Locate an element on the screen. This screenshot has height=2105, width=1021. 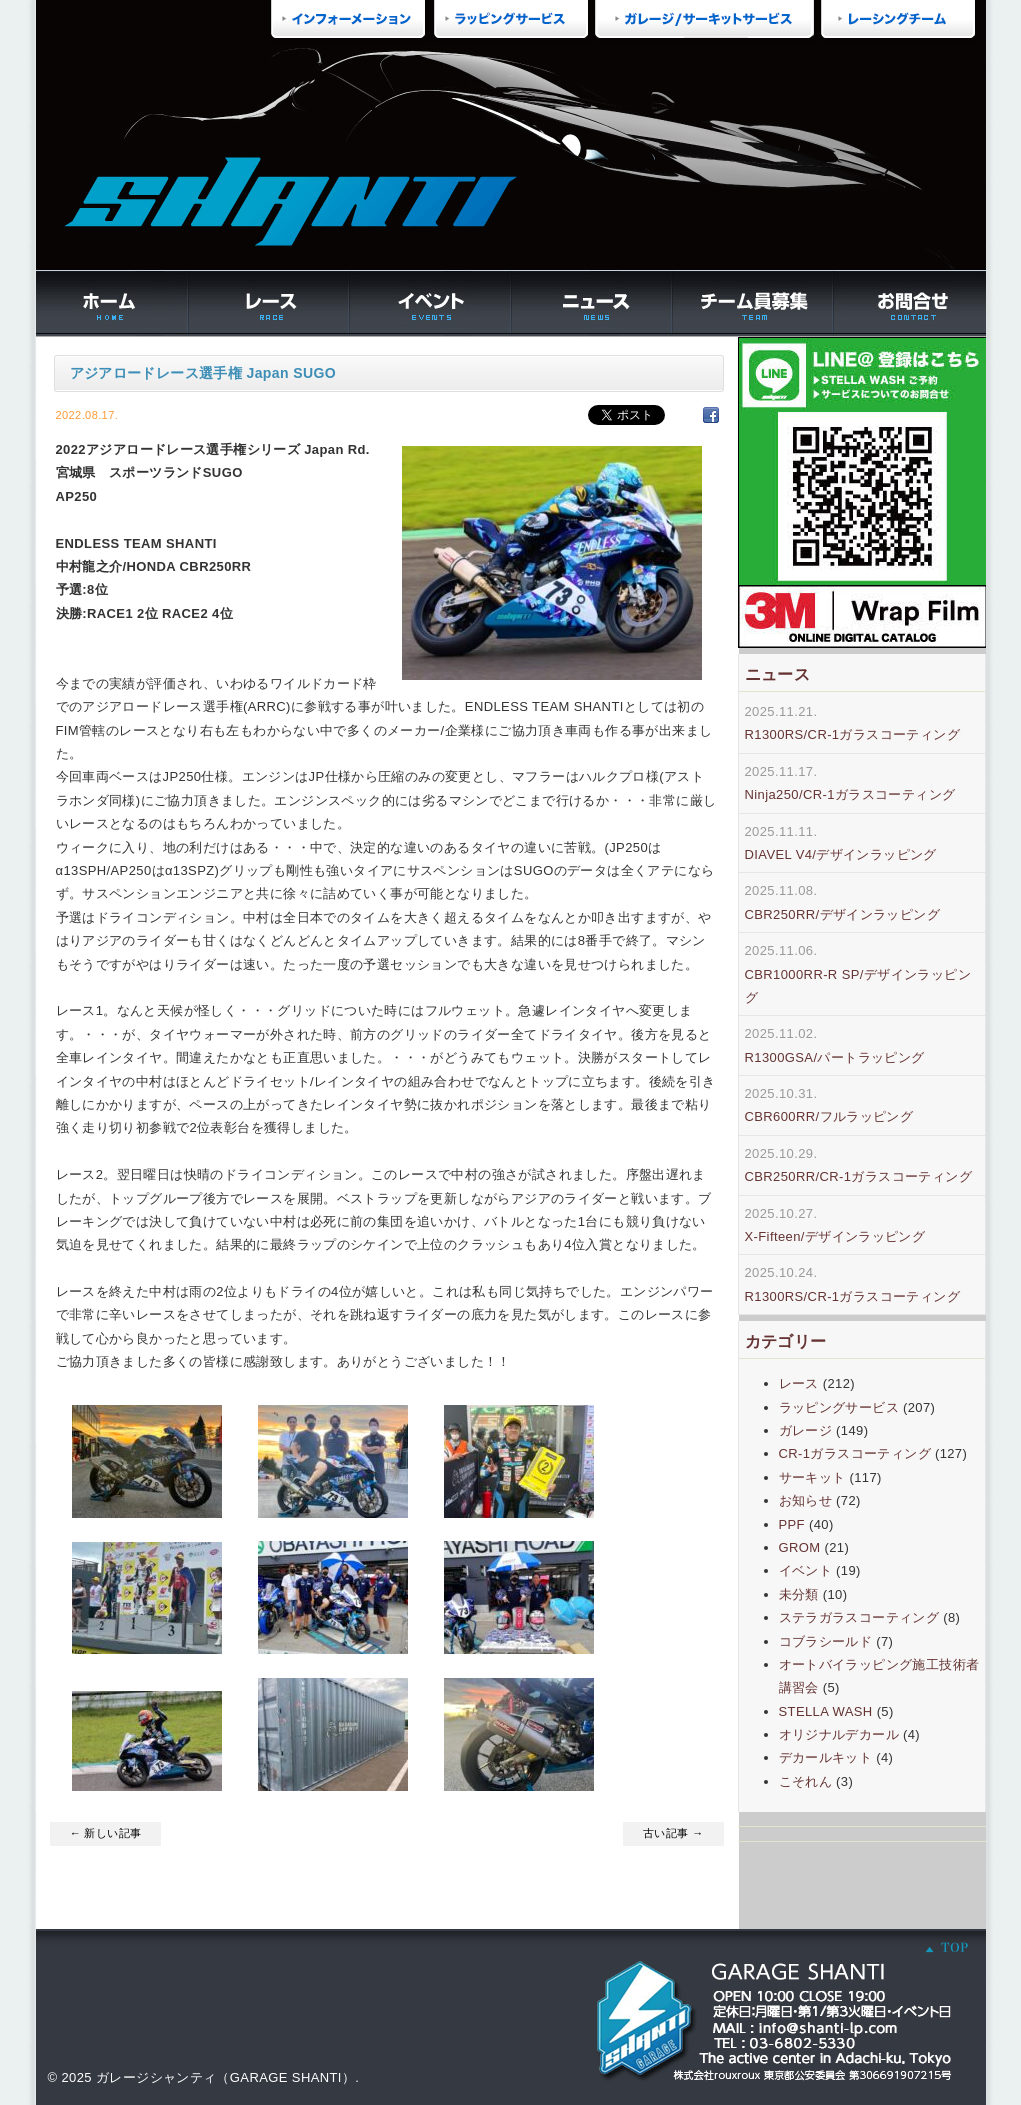
CR-1ガラスコーティング is located at coordinates (855, 1453).